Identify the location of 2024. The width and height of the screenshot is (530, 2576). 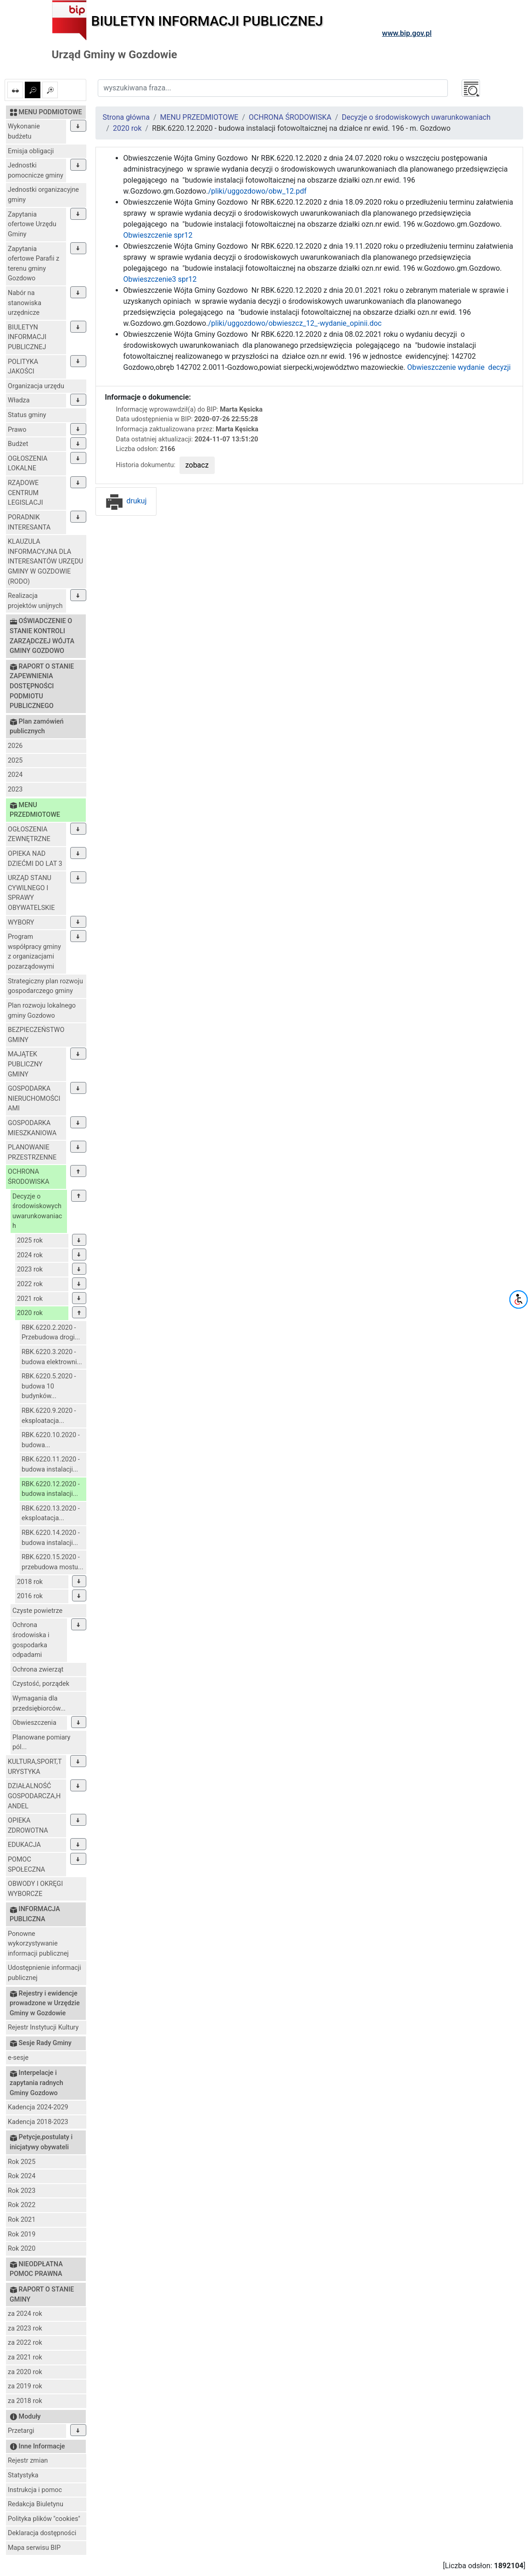
(15, 775).